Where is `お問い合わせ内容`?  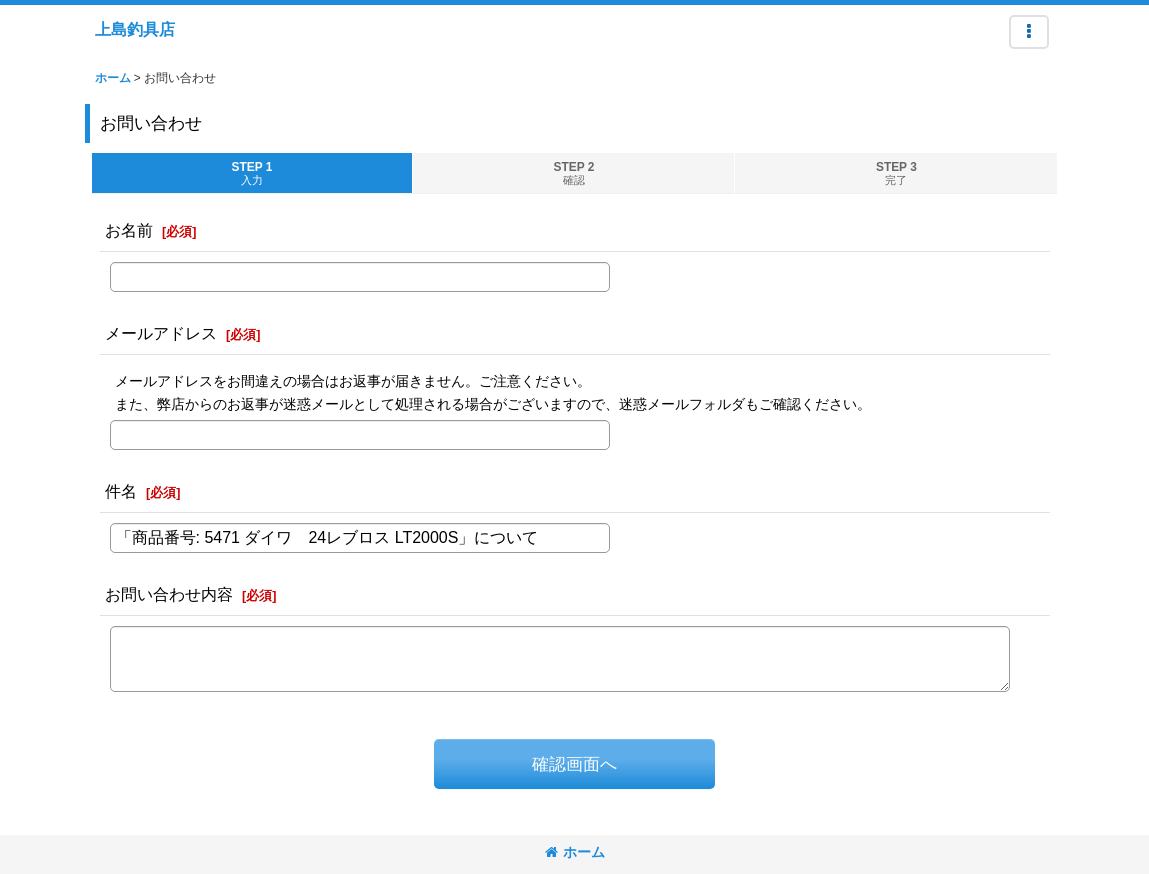 お問い合わせ内容 is located at coordinates (169, 594).